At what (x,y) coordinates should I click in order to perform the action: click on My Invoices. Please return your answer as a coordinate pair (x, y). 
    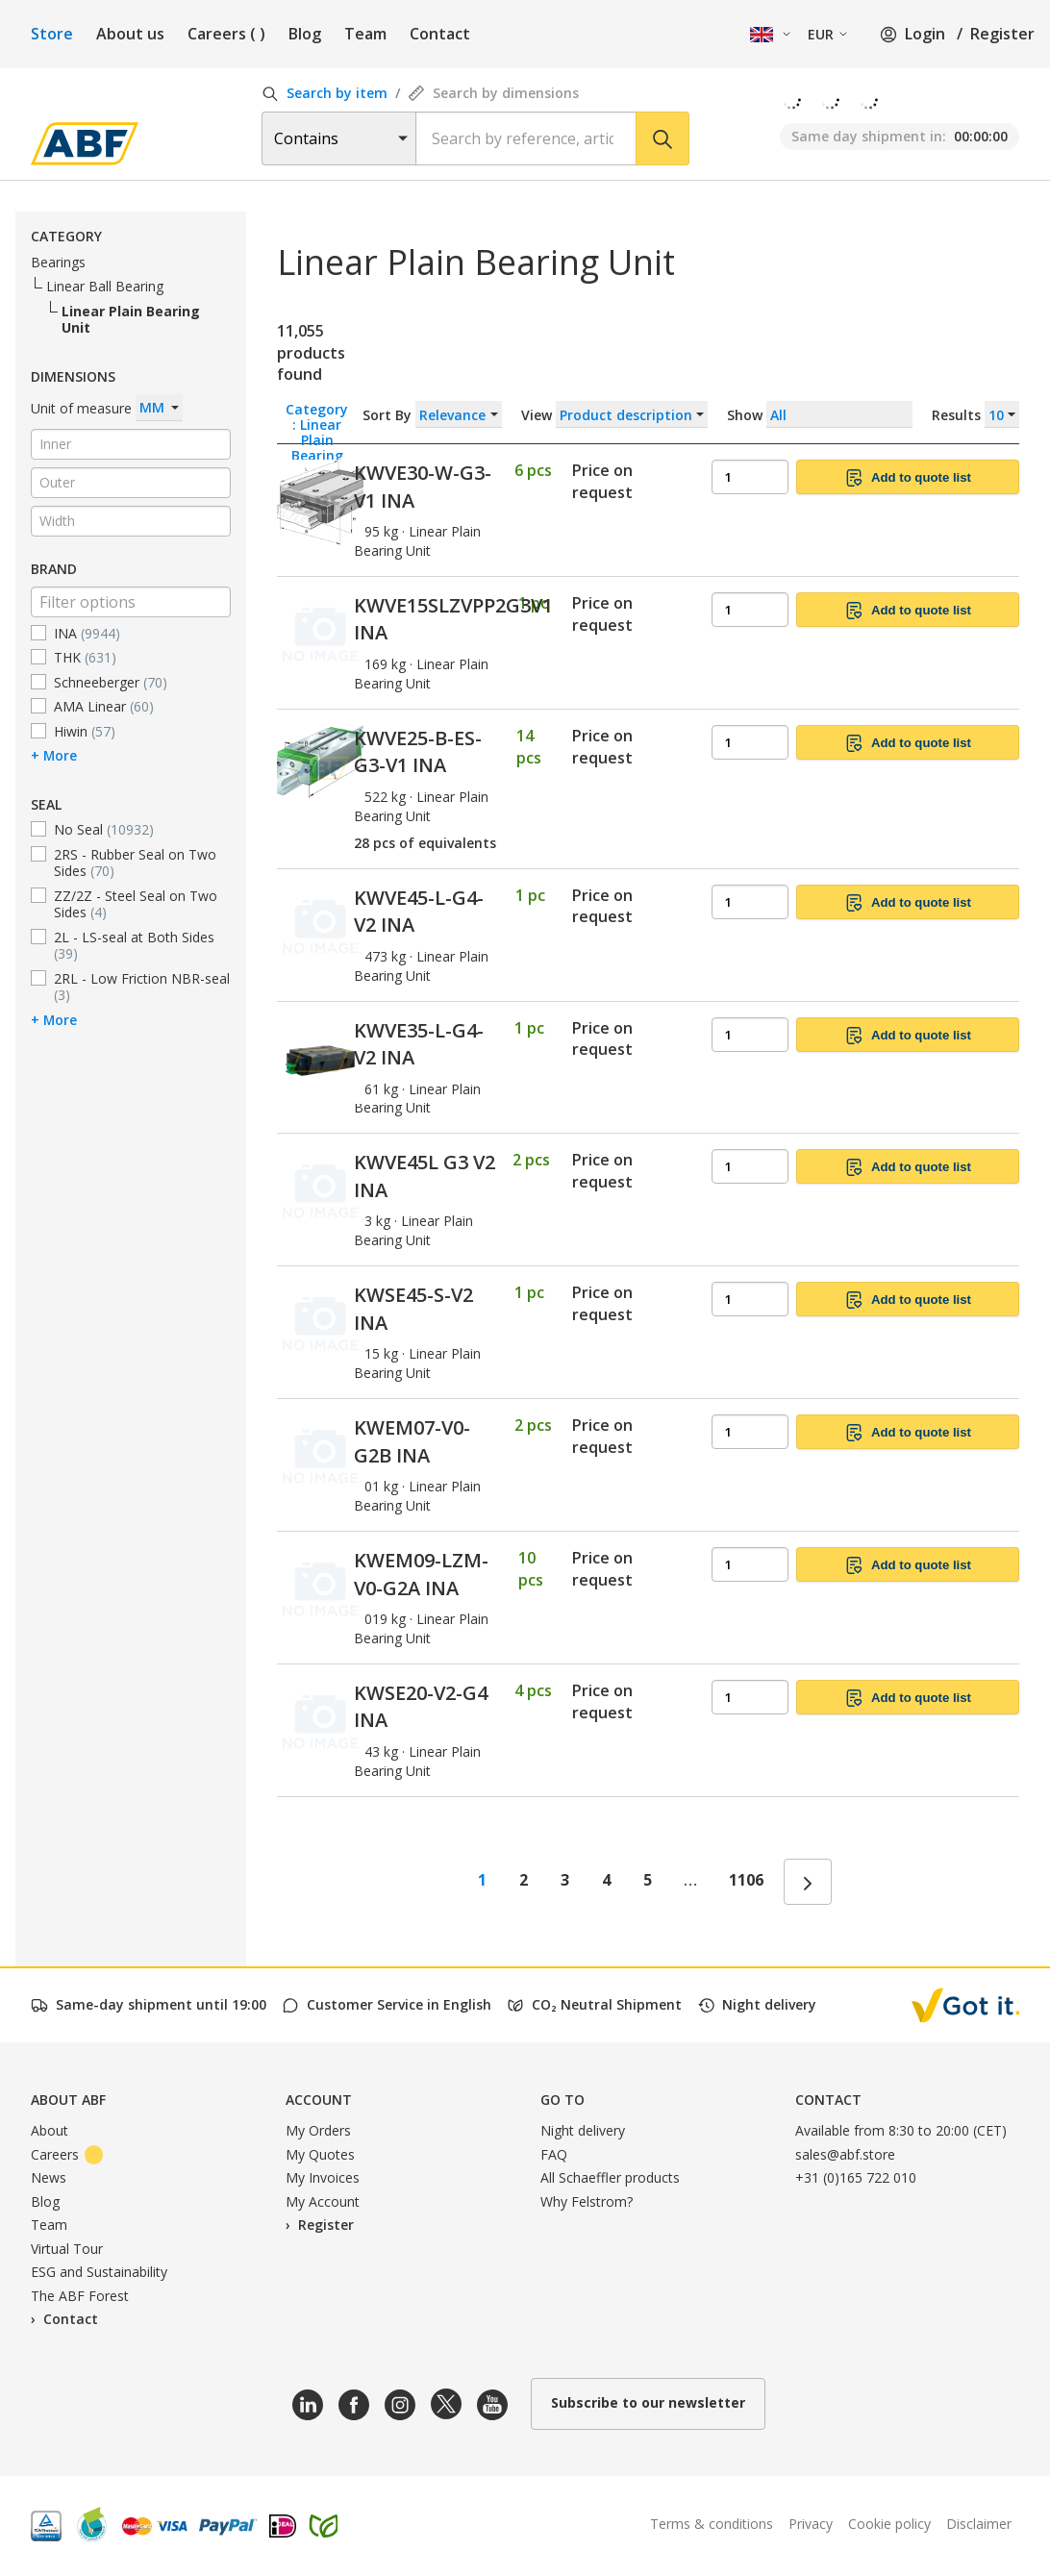
    Looking at the image, I should click on (323, 2177).